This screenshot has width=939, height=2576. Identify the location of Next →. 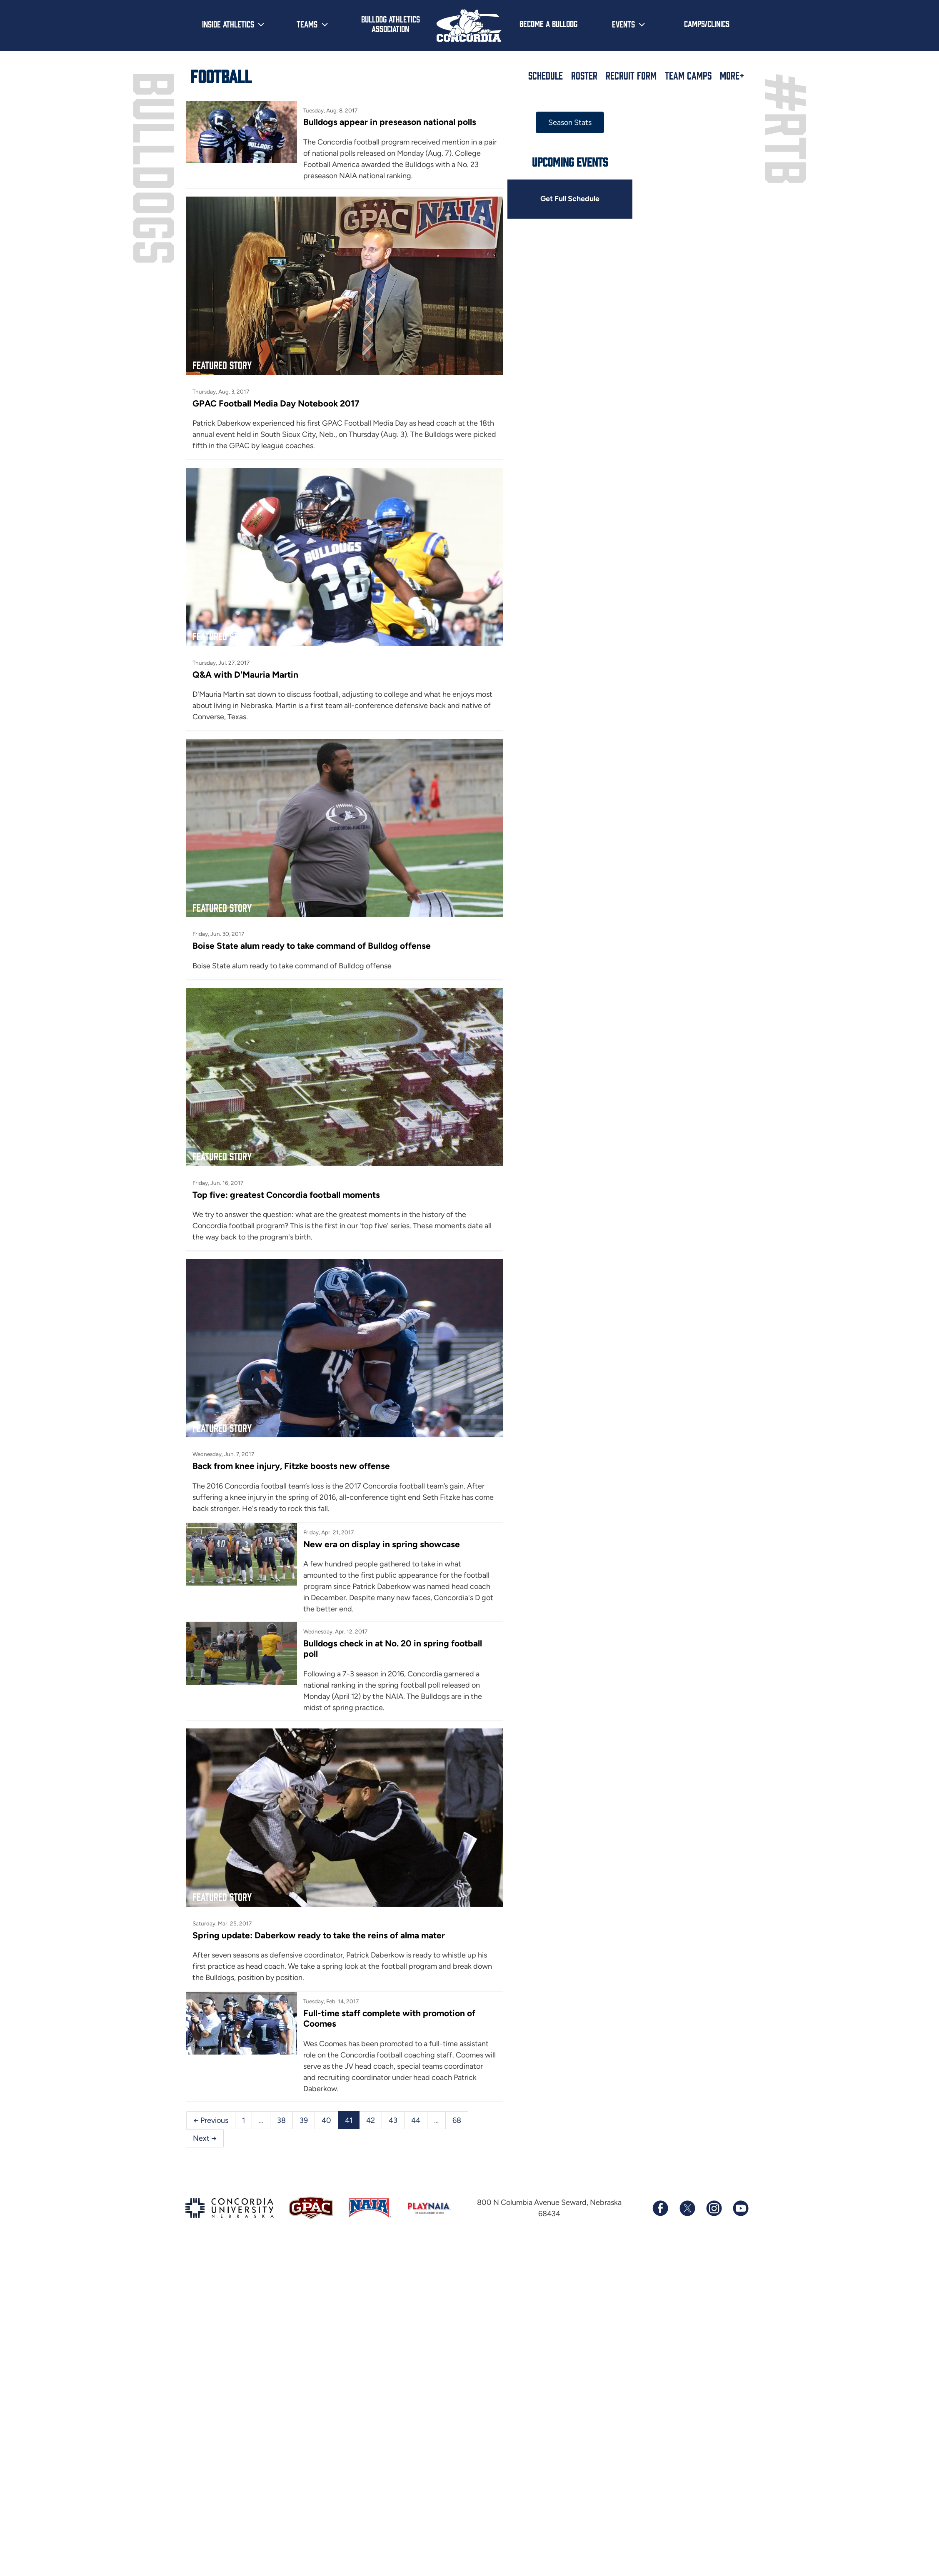
(205, 2120).